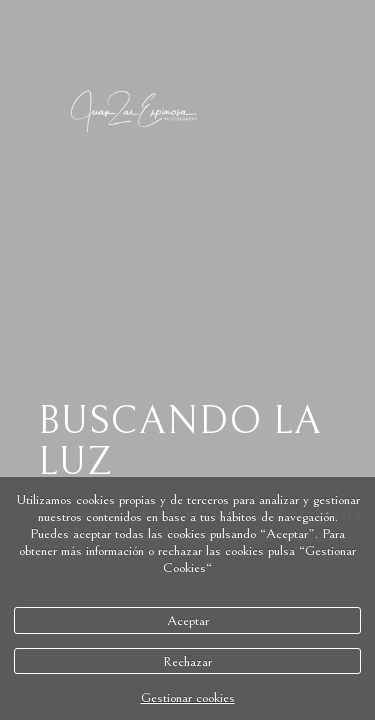 The height and width of the screenshot is (720, 375). Describe the element at coordinates (188, 620) in the screenshot. I see `Aceptar` at that location.